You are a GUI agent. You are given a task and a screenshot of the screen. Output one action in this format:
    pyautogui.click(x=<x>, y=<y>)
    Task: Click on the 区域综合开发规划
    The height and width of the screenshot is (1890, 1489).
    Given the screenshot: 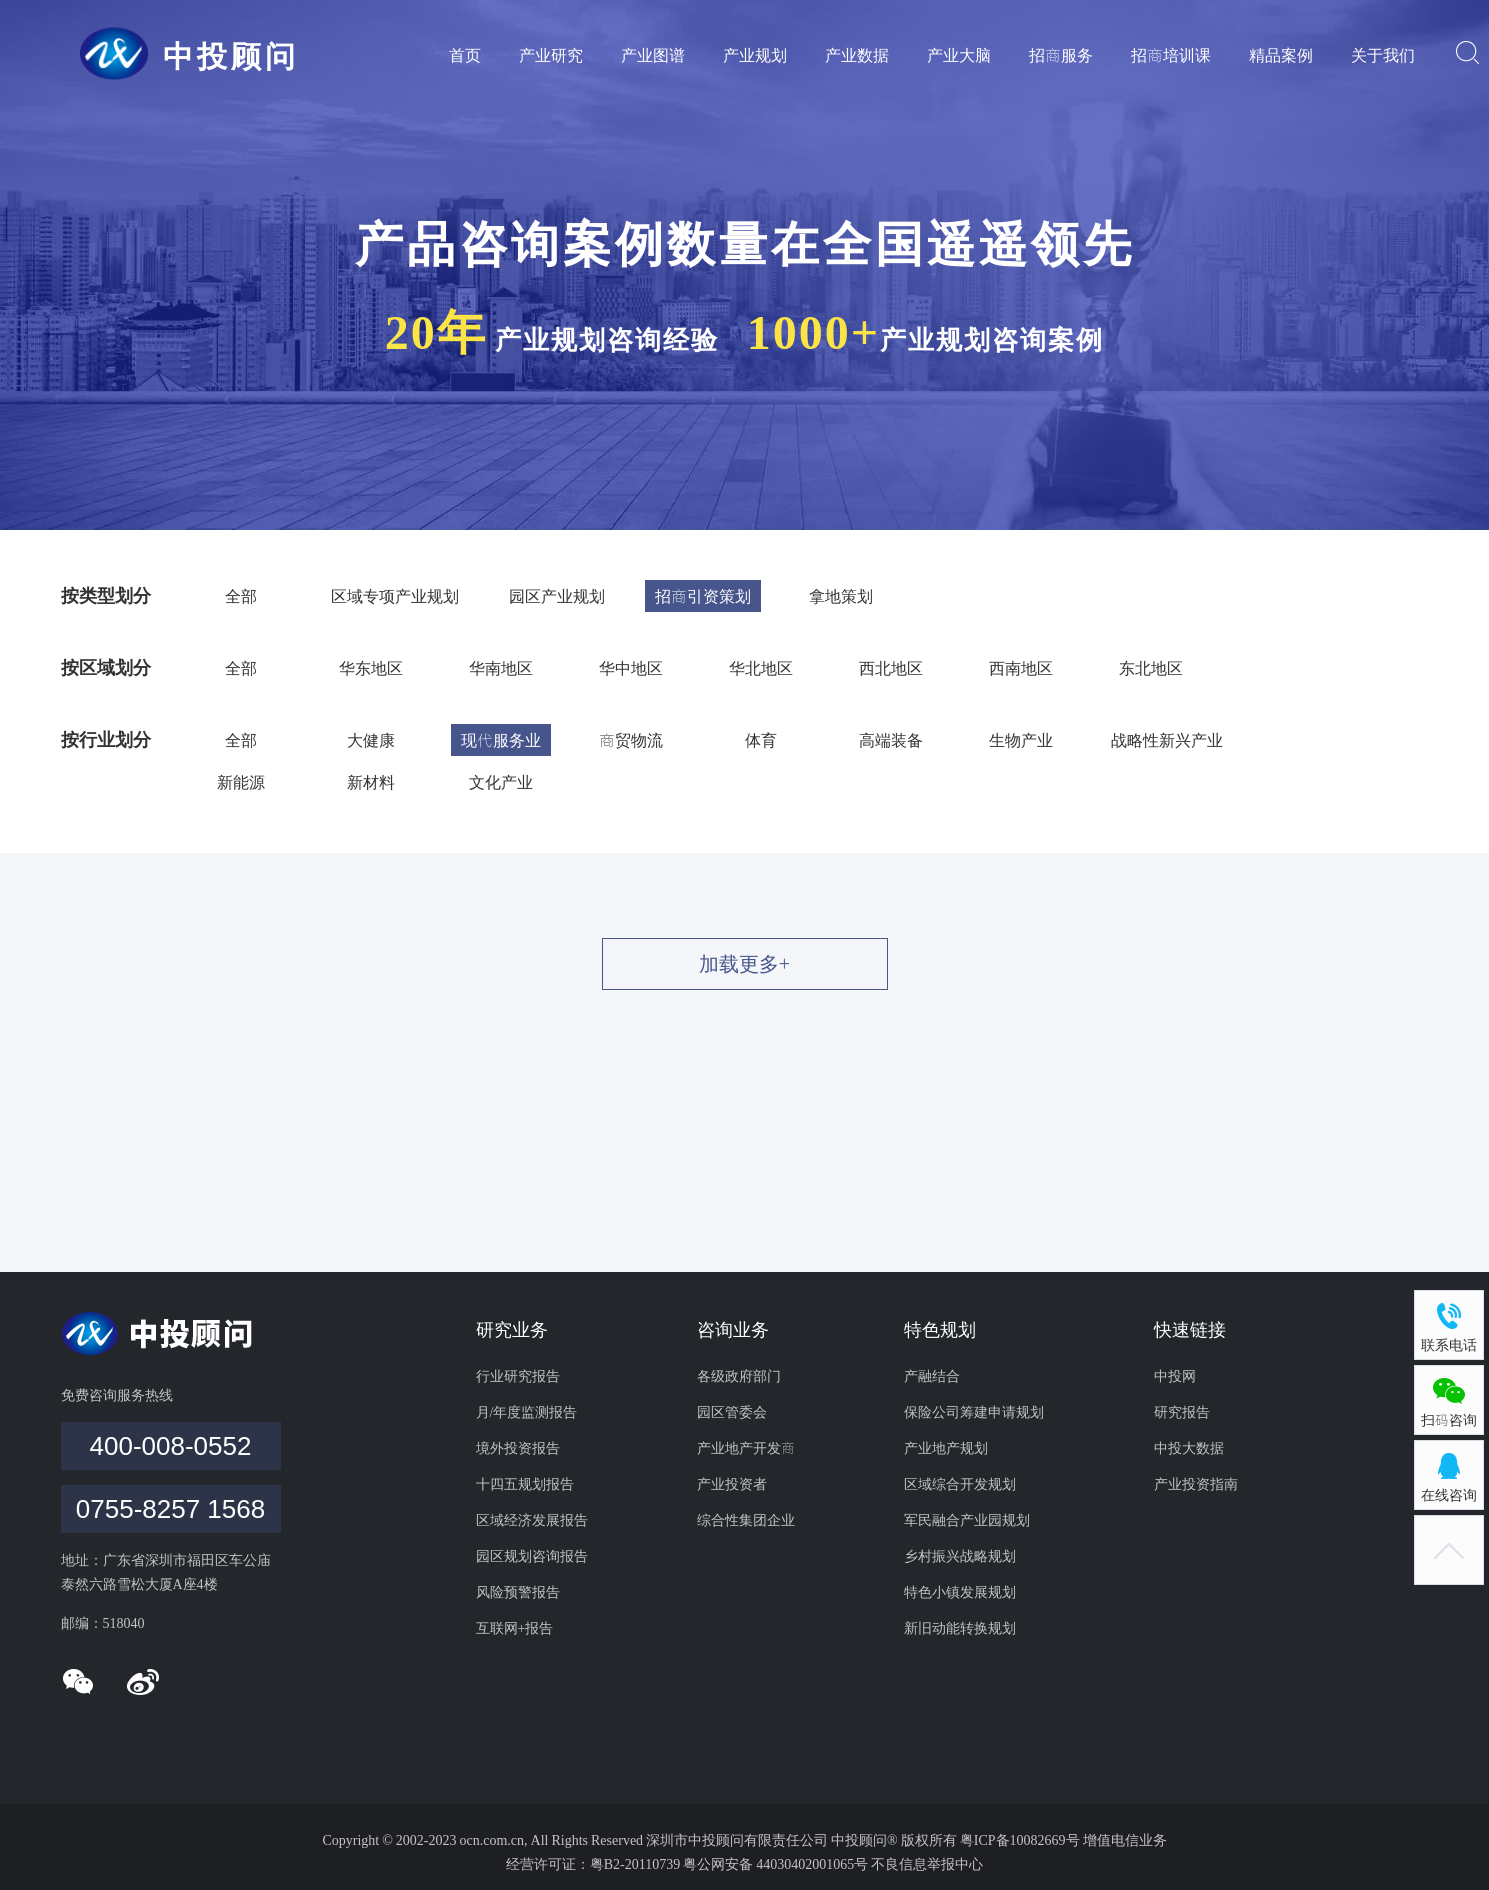 What is the action you would take?
    pyautogui.click(x=960, y=1484)
    